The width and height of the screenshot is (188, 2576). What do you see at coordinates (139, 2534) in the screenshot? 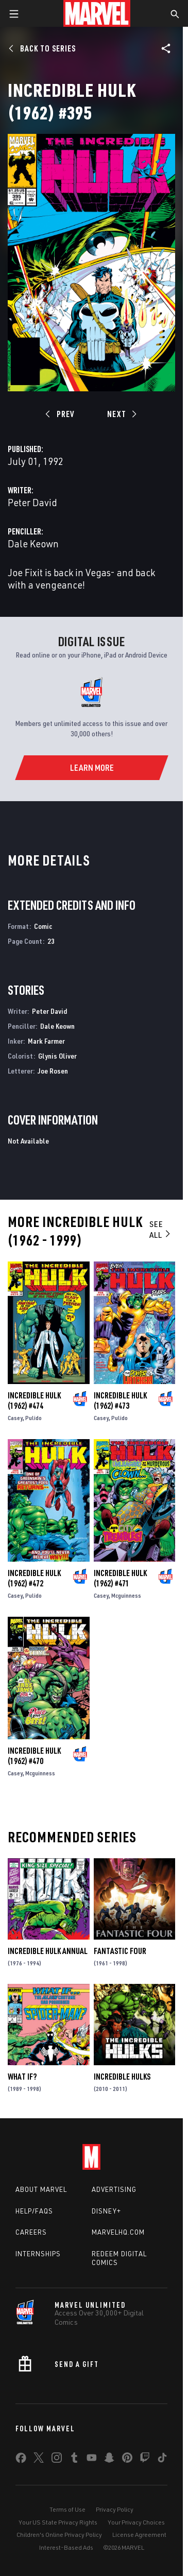
I see `License Agreement` at bounding box center [139, 2534].